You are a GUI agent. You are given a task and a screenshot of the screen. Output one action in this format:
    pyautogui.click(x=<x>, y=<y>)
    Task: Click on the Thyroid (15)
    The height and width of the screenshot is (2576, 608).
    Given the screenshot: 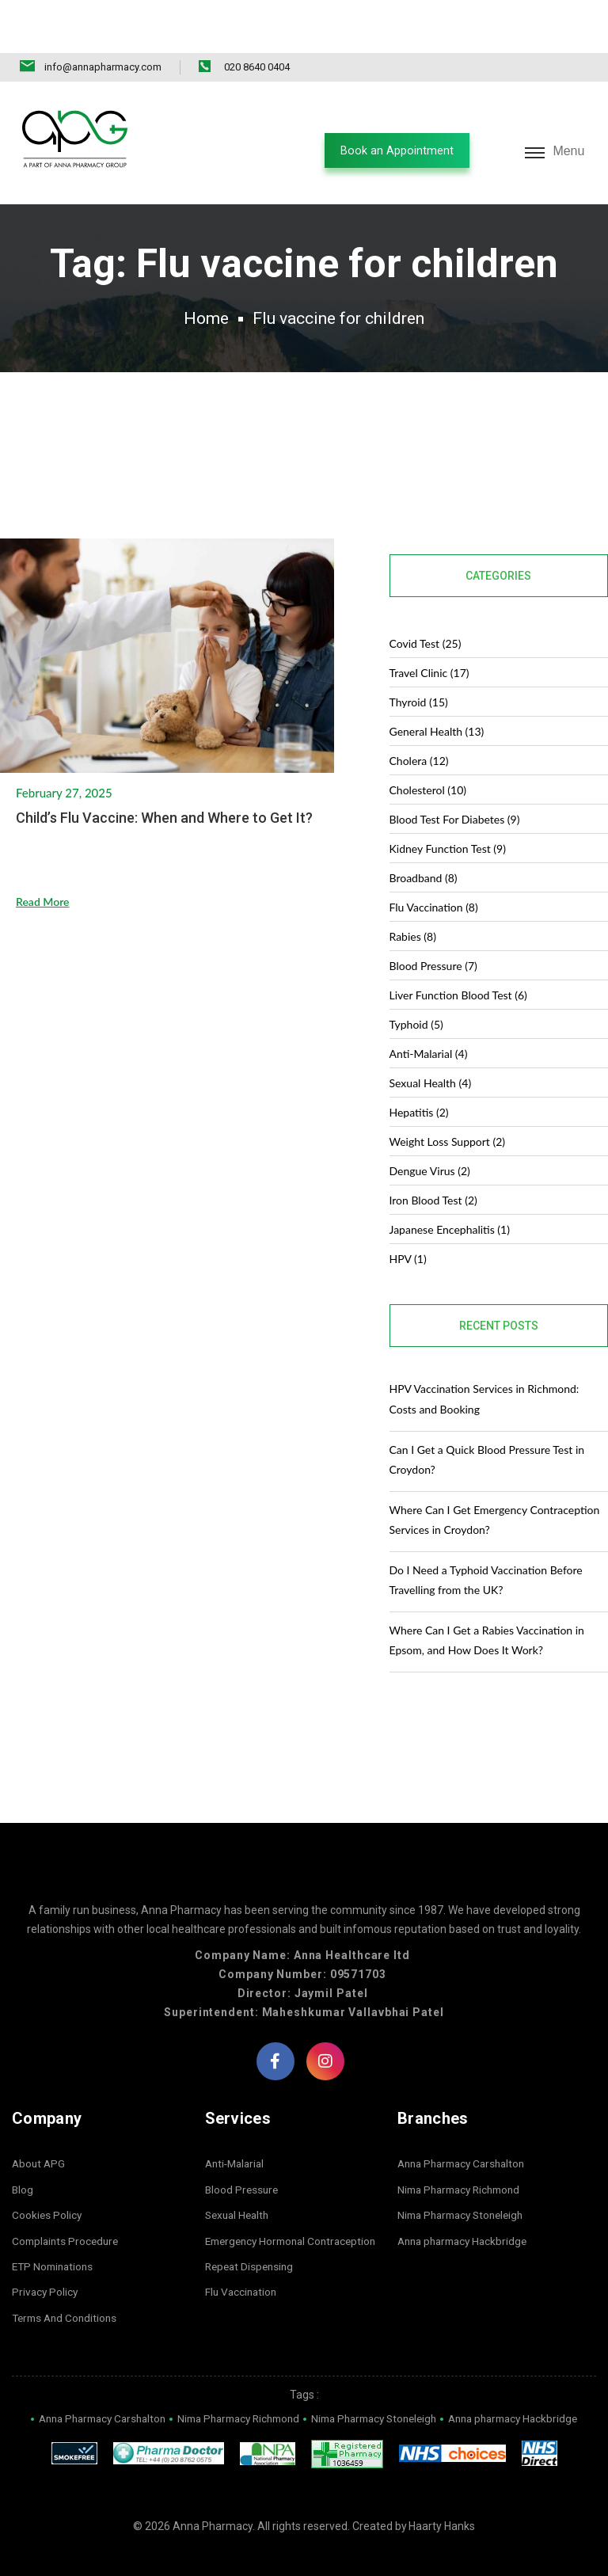 What is the action you would take?
    pyautogui.click(x=419, y=669)
    